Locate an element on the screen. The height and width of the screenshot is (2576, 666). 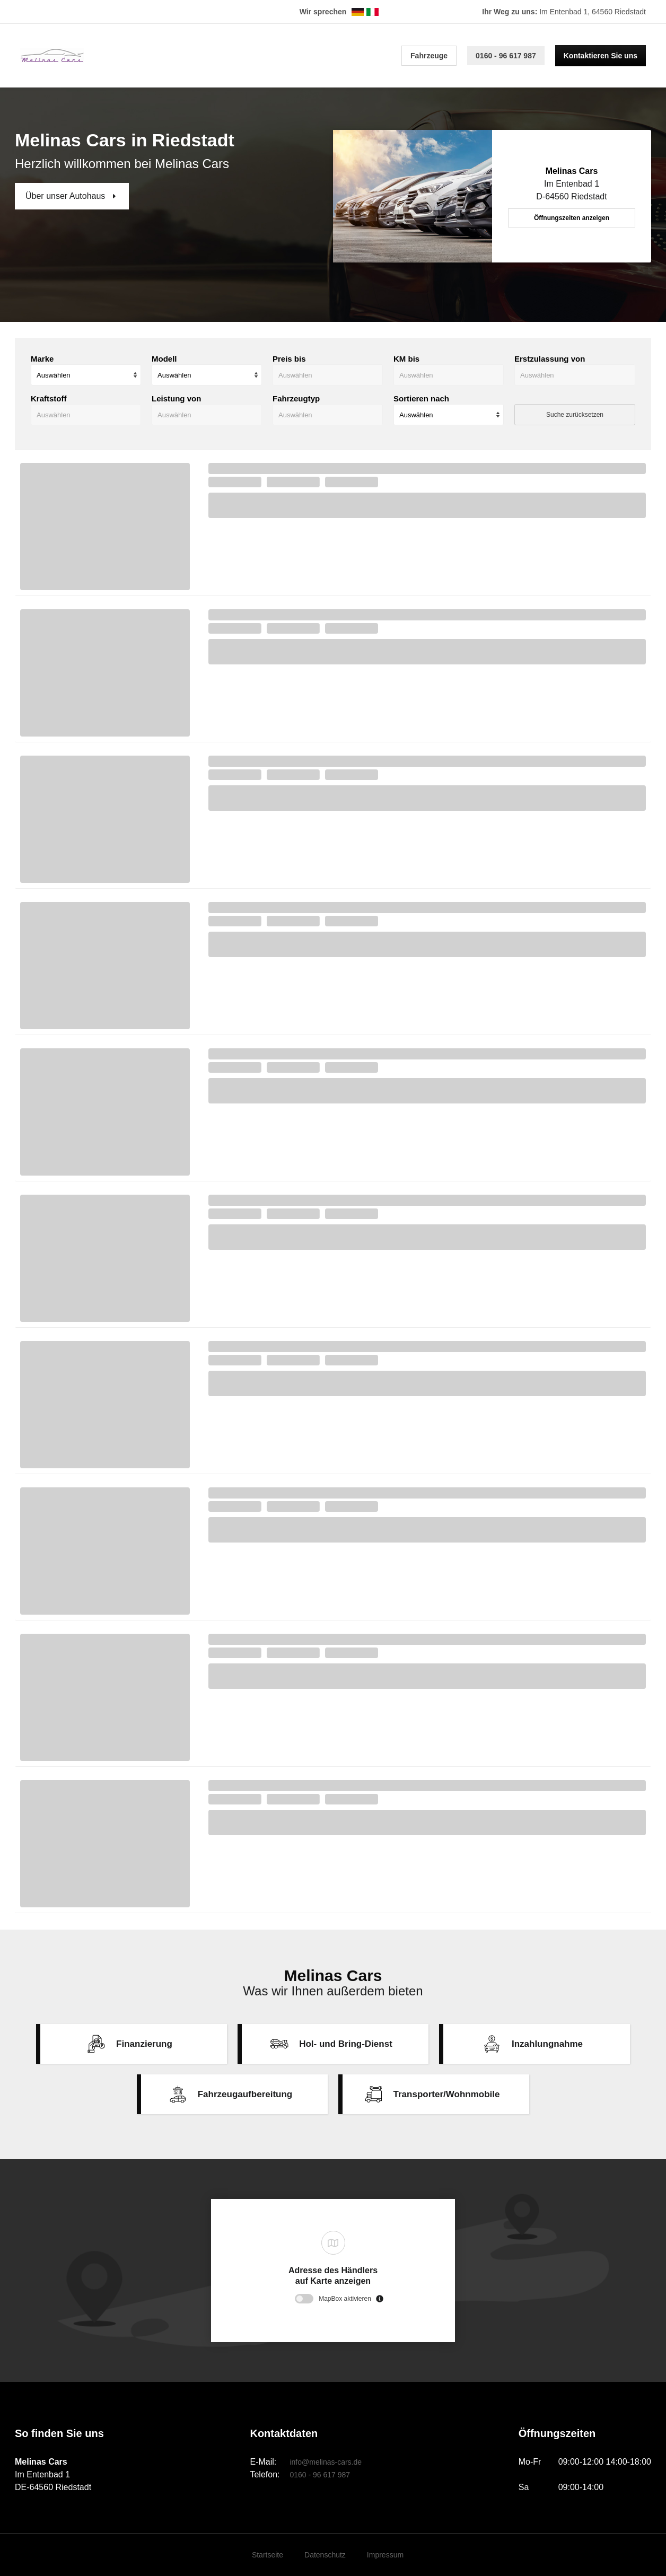
Impressum is located at coordinates (385, 2555).